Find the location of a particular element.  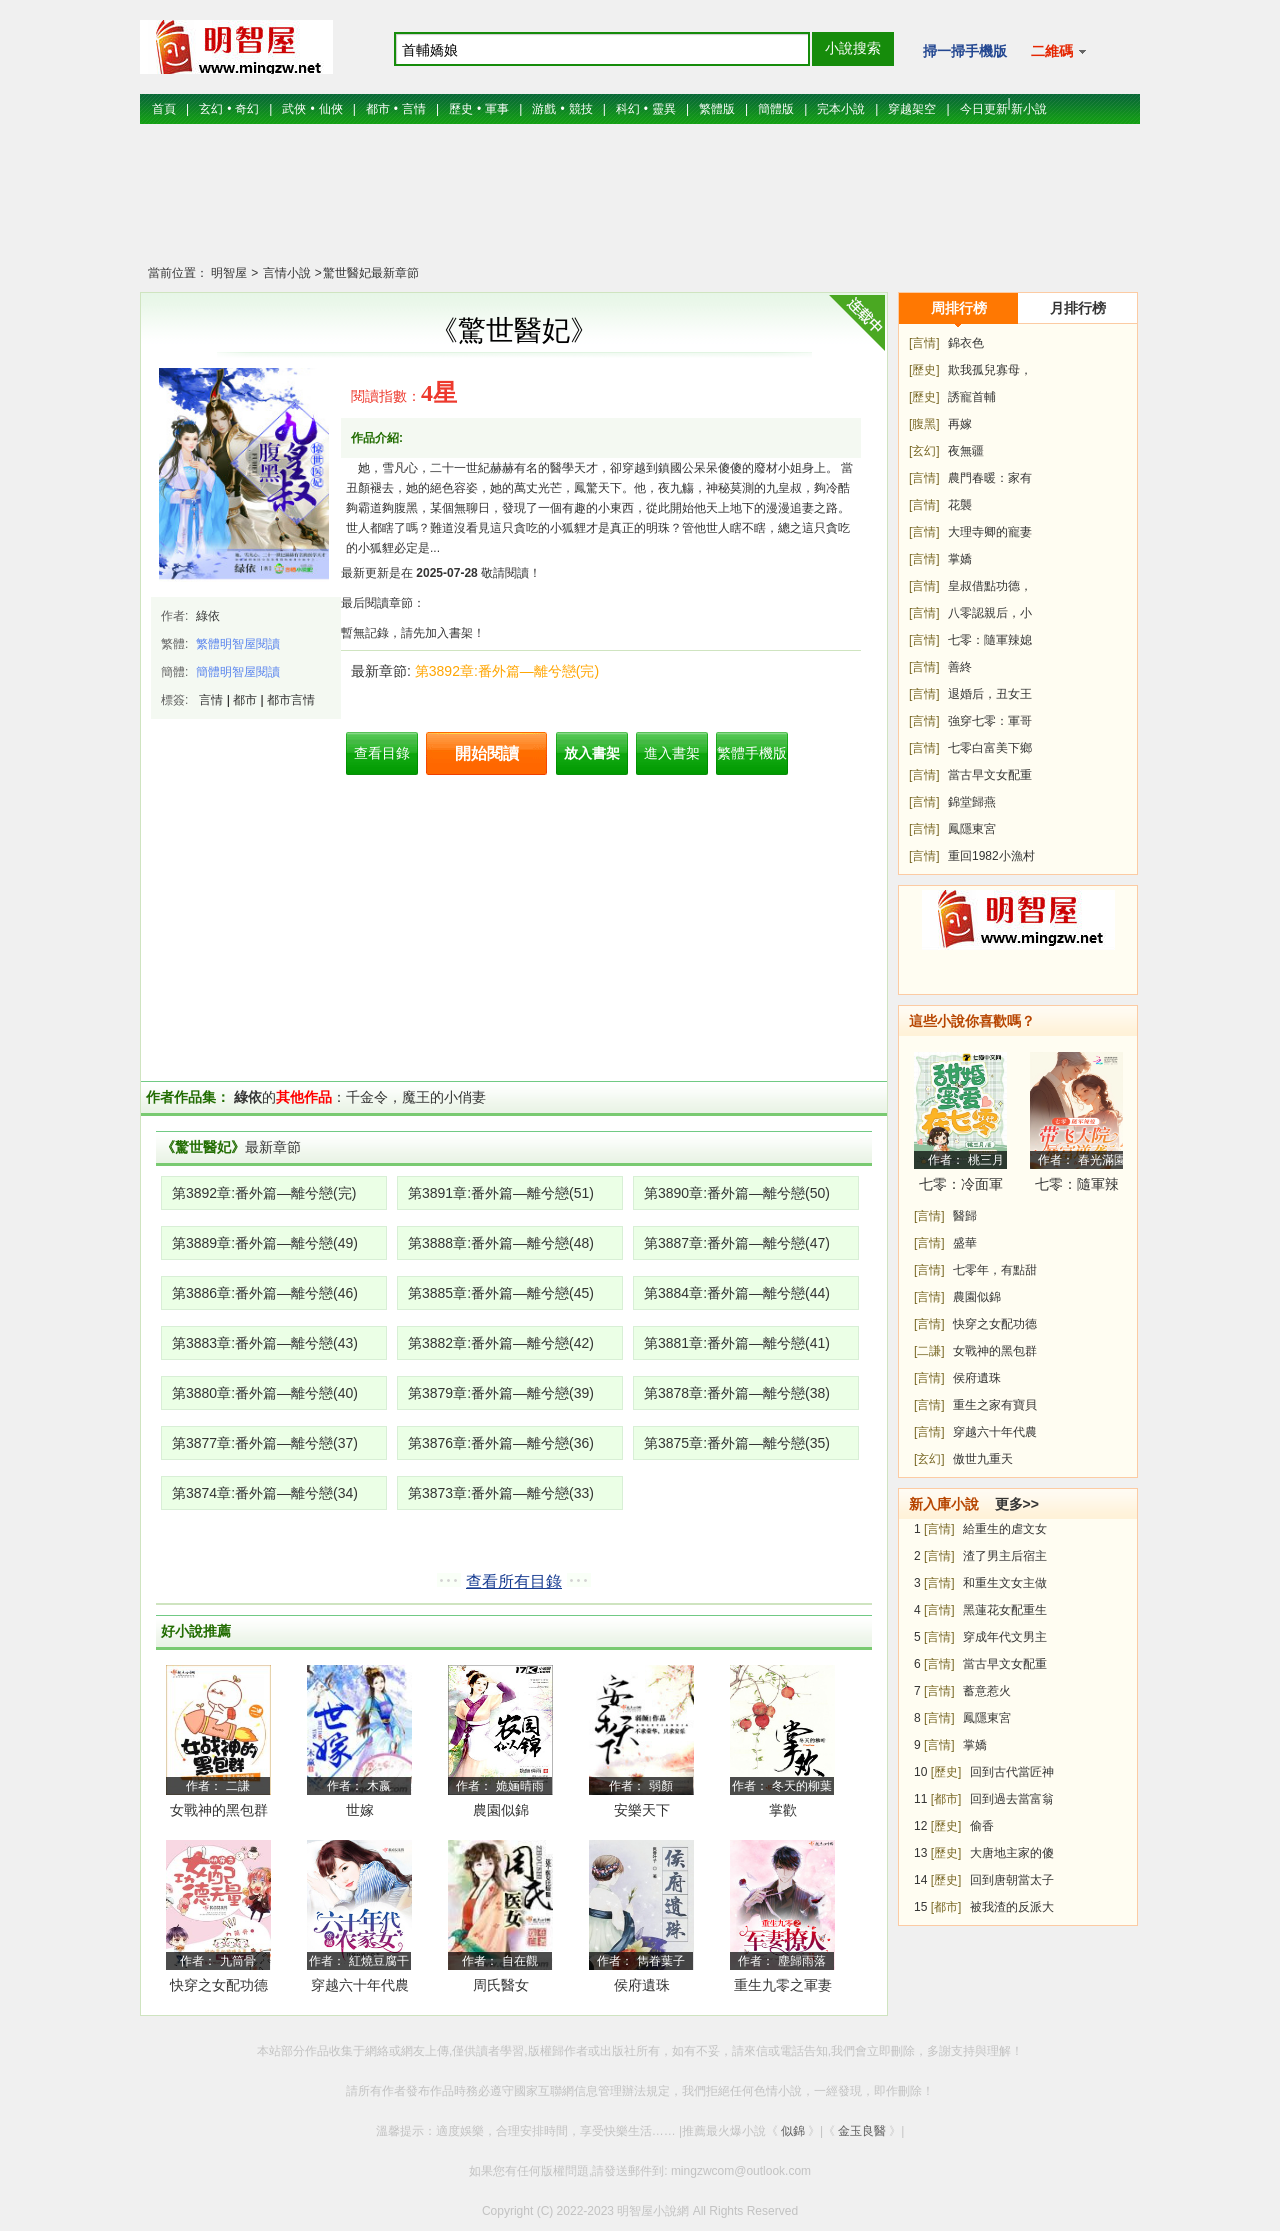

歷史 is located at coordinates (461, 109).